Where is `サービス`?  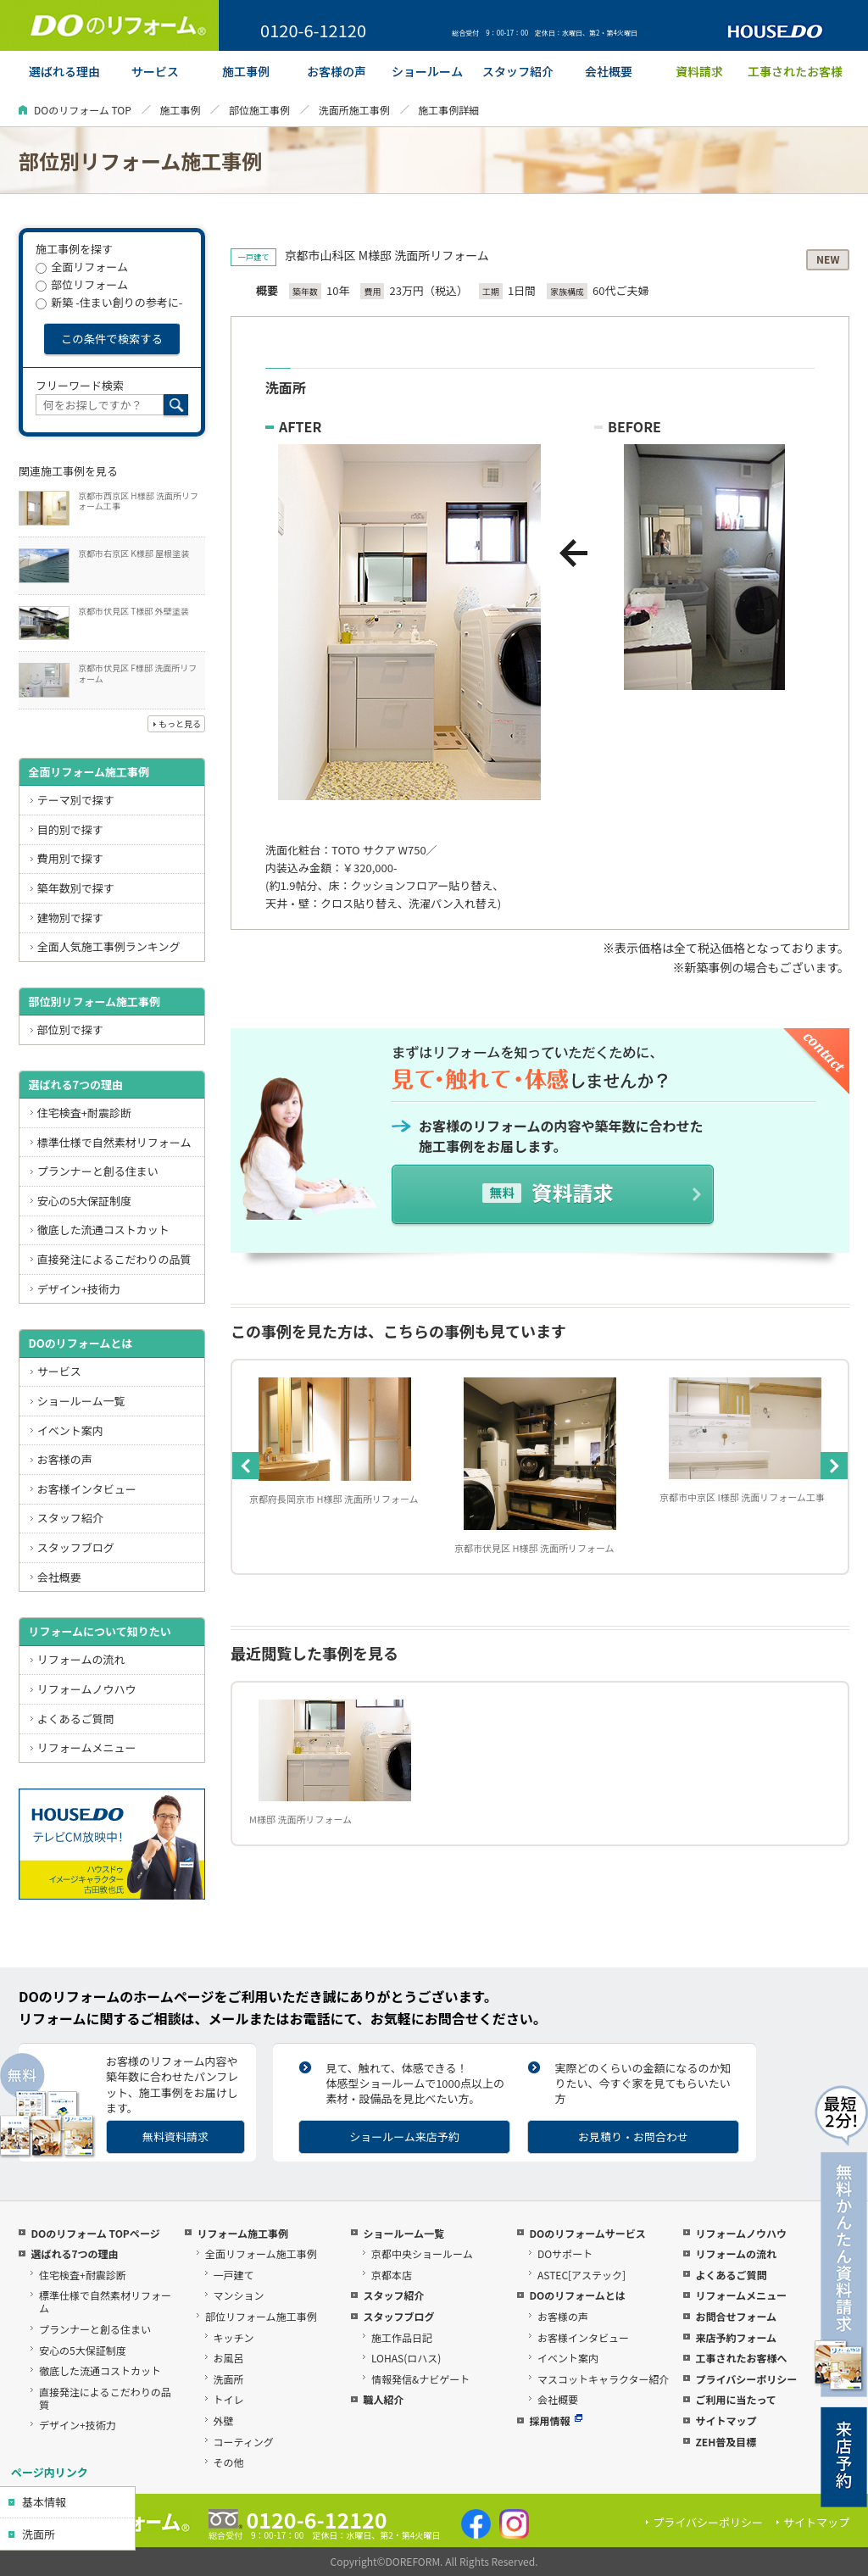 サービス is located at coordinates (59, 1371).